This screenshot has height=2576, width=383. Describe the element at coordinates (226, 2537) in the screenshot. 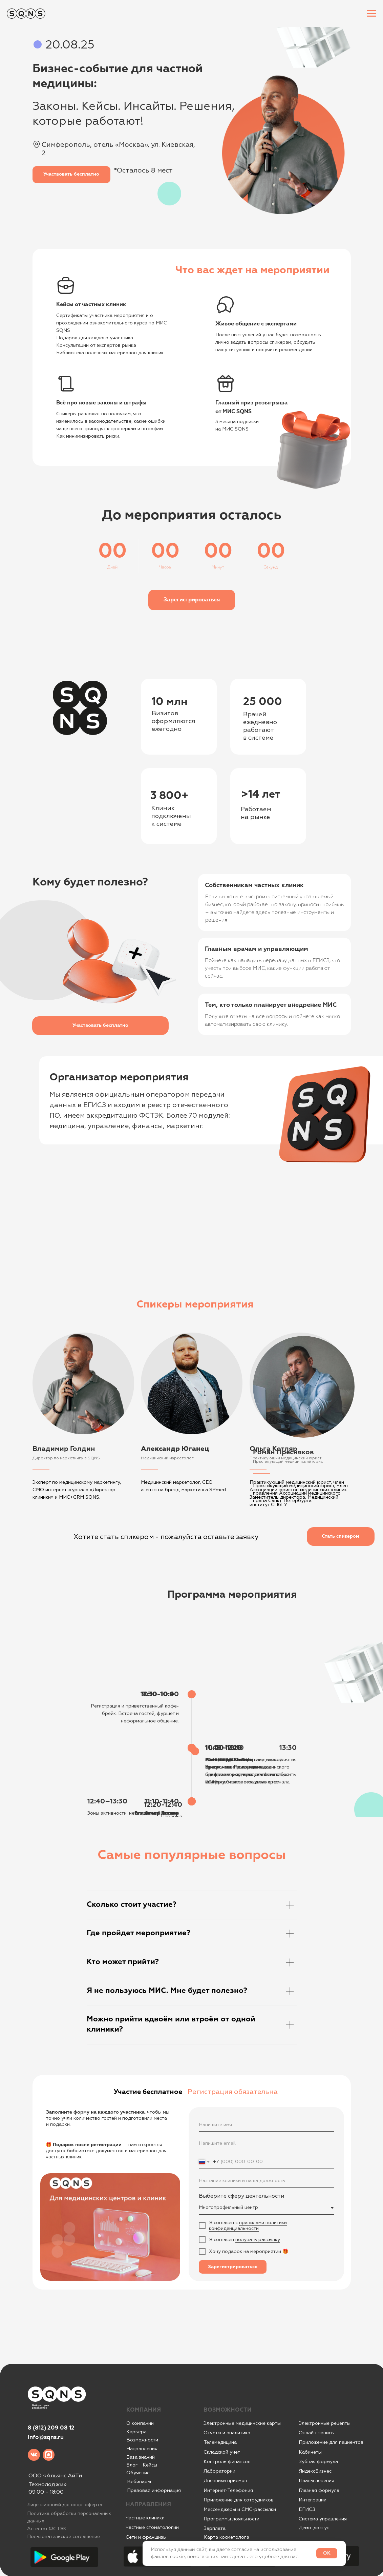

I see `Карта косметолога` at that location.